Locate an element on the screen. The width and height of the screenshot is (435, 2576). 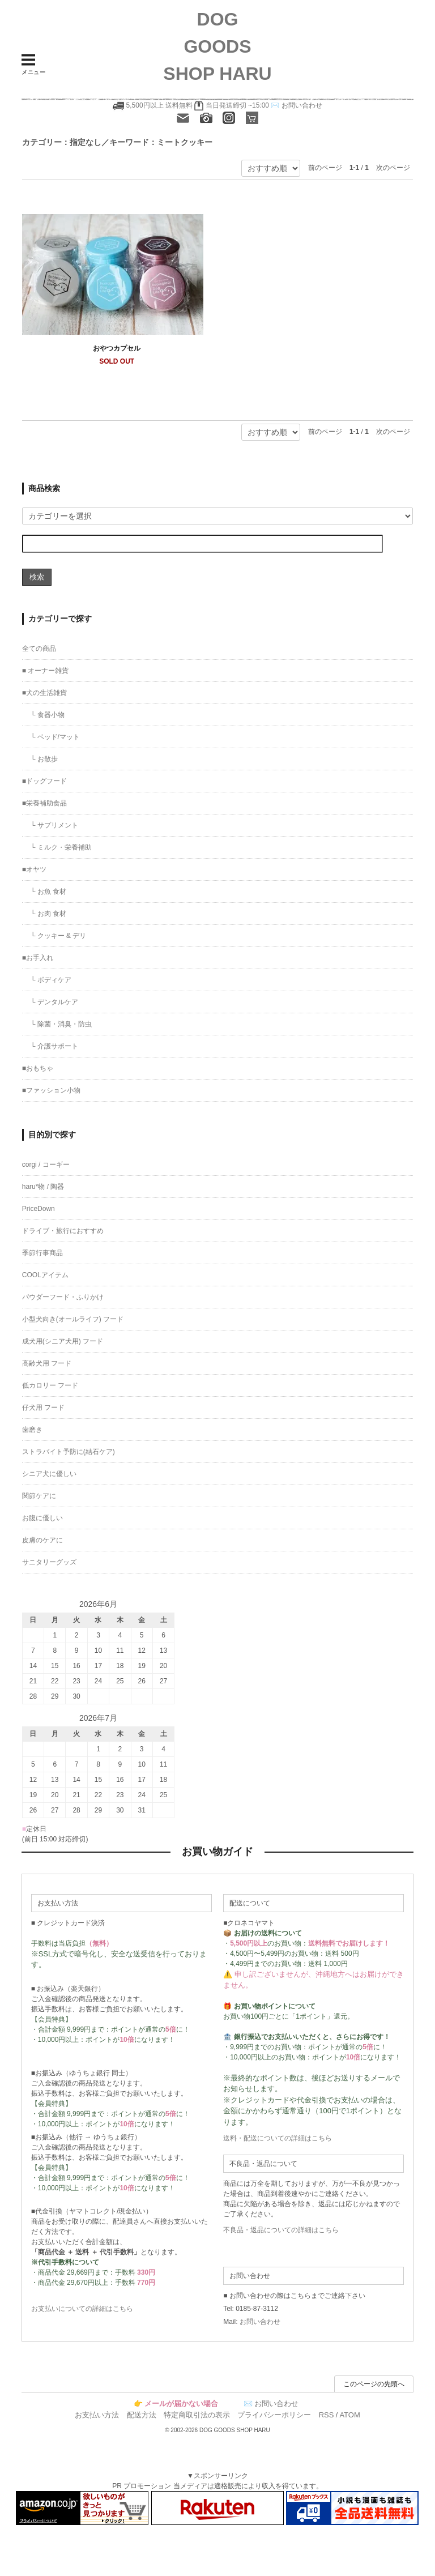
haru*物 / 陶器 is located at coordinates (43, 1187).